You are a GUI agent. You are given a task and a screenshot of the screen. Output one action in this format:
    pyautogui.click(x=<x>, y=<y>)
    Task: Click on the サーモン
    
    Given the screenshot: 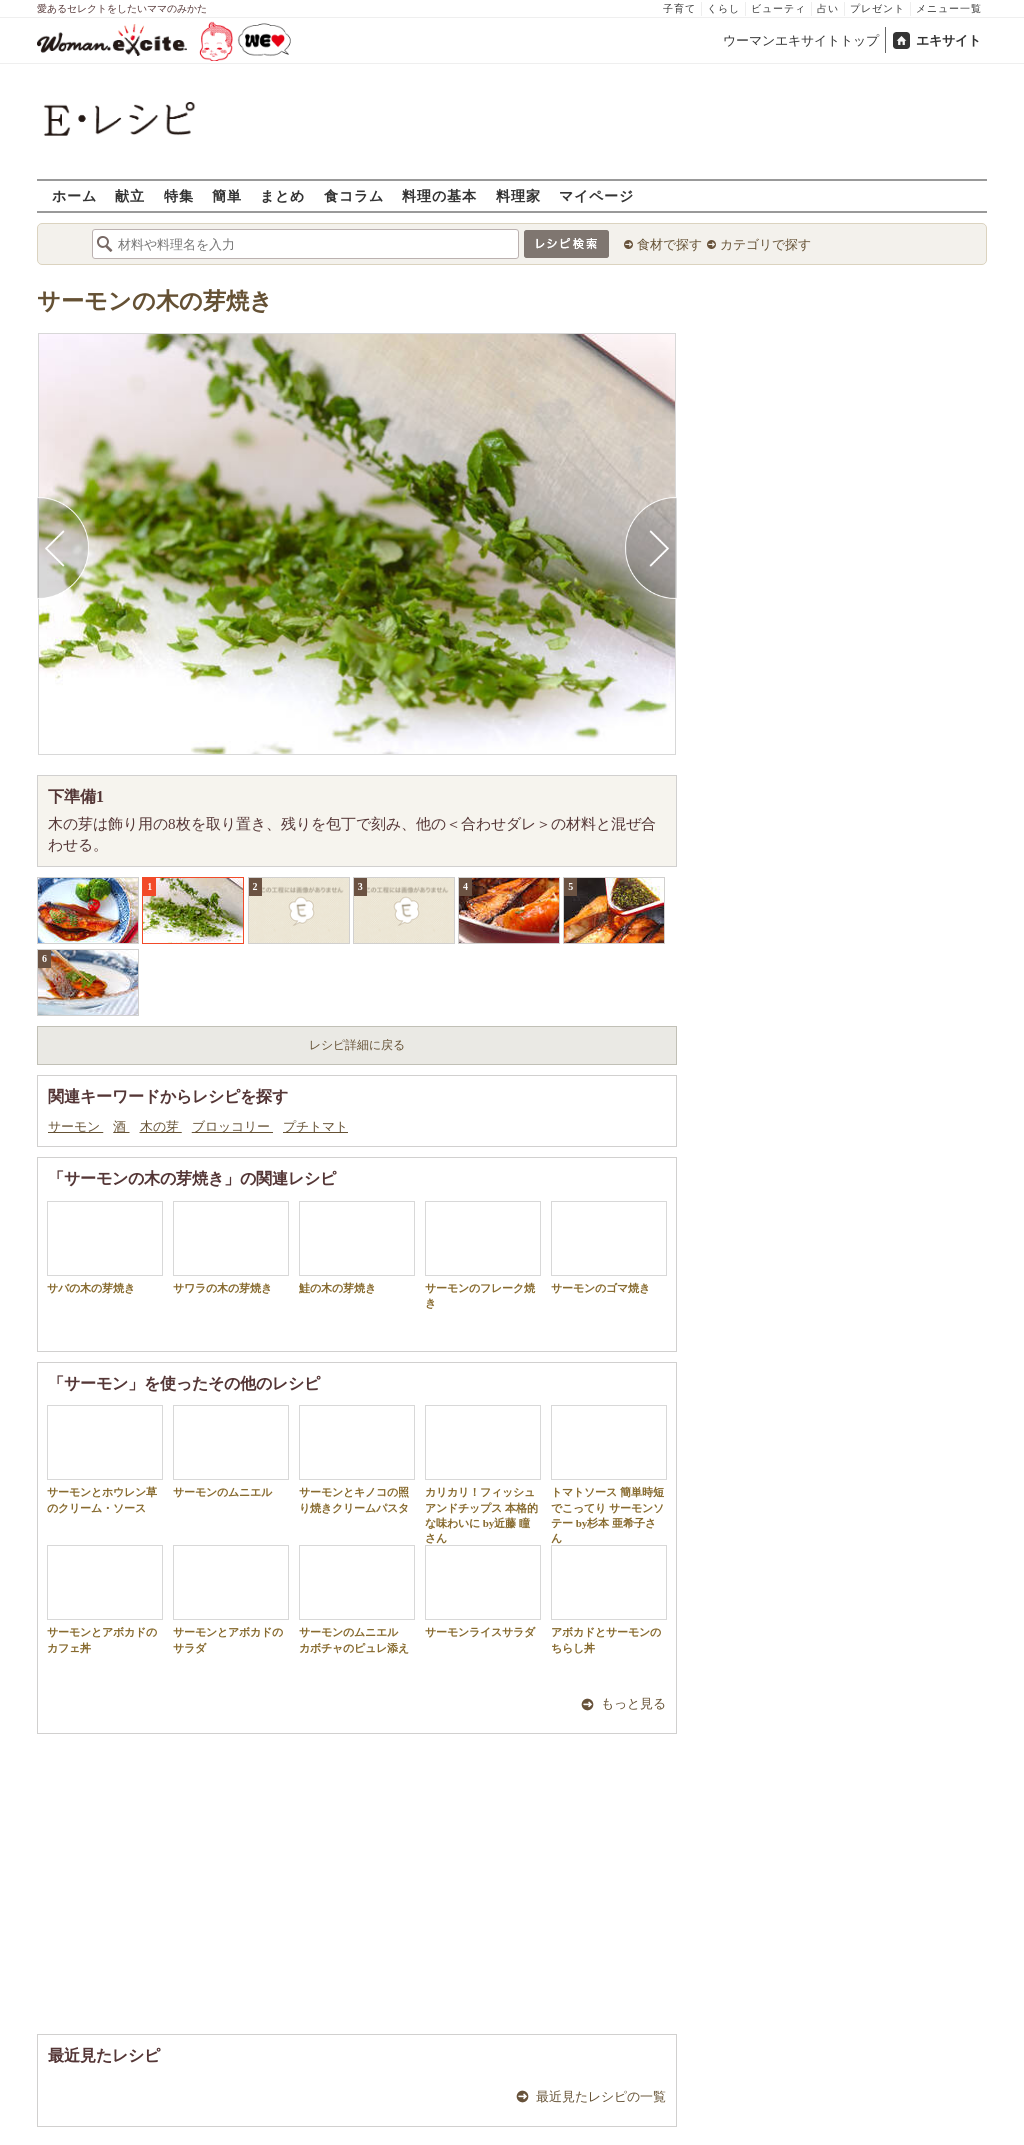 What is the action you would take?
    pyautogui.click(x=75, y=1126)
    